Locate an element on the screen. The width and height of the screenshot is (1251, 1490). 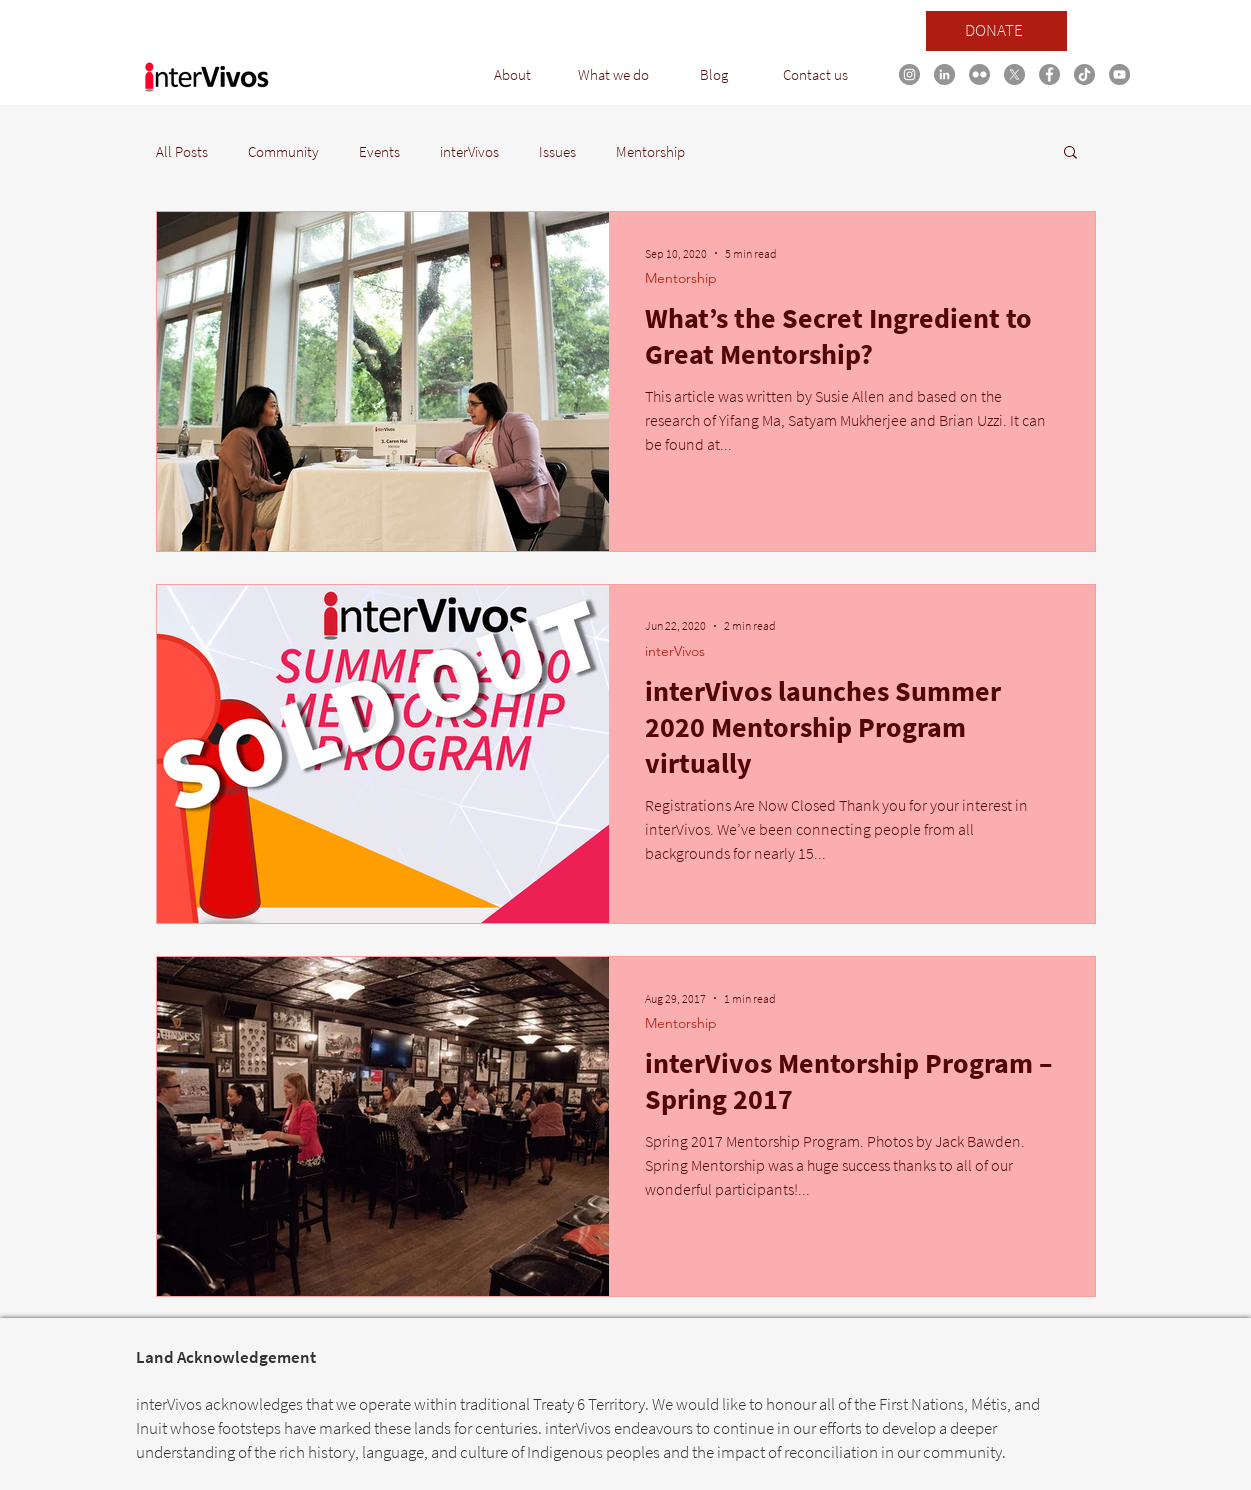
[TikTok link] is located at coordinates (1084, 74).